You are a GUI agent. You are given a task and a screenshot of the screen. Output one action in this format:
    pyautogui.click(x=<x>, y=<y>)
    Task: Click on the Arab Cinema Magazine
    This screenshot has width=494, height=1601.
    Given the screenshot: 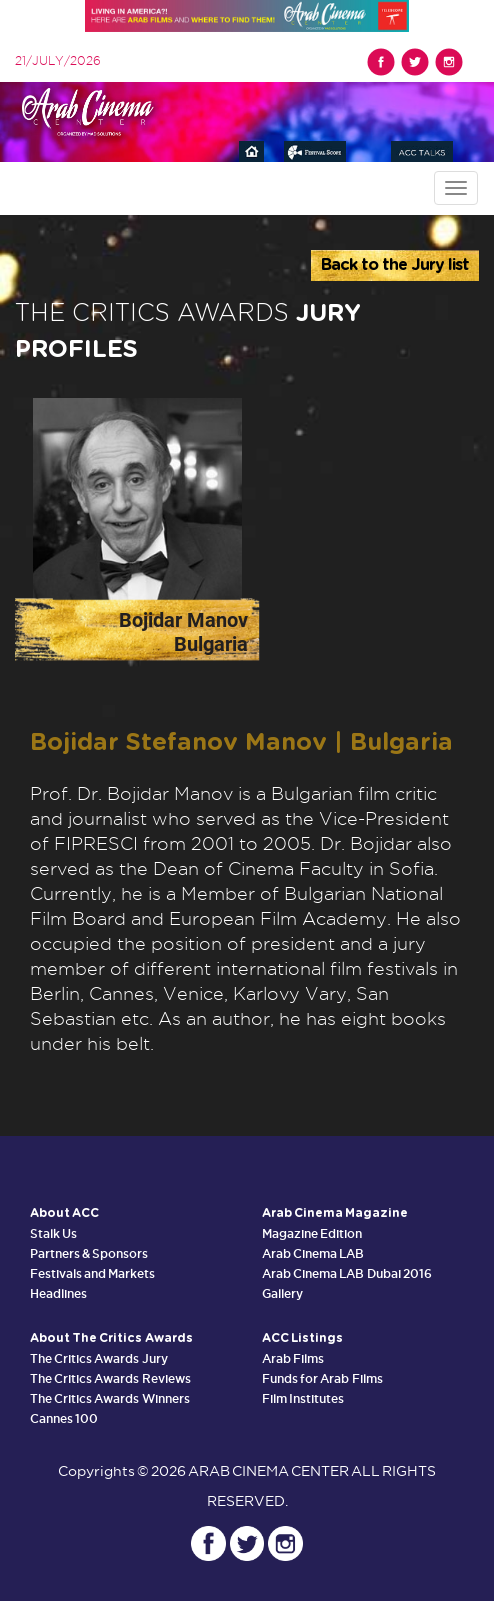 What is the action you would take?
    pyautogui.click(x=335, y=1213)
    